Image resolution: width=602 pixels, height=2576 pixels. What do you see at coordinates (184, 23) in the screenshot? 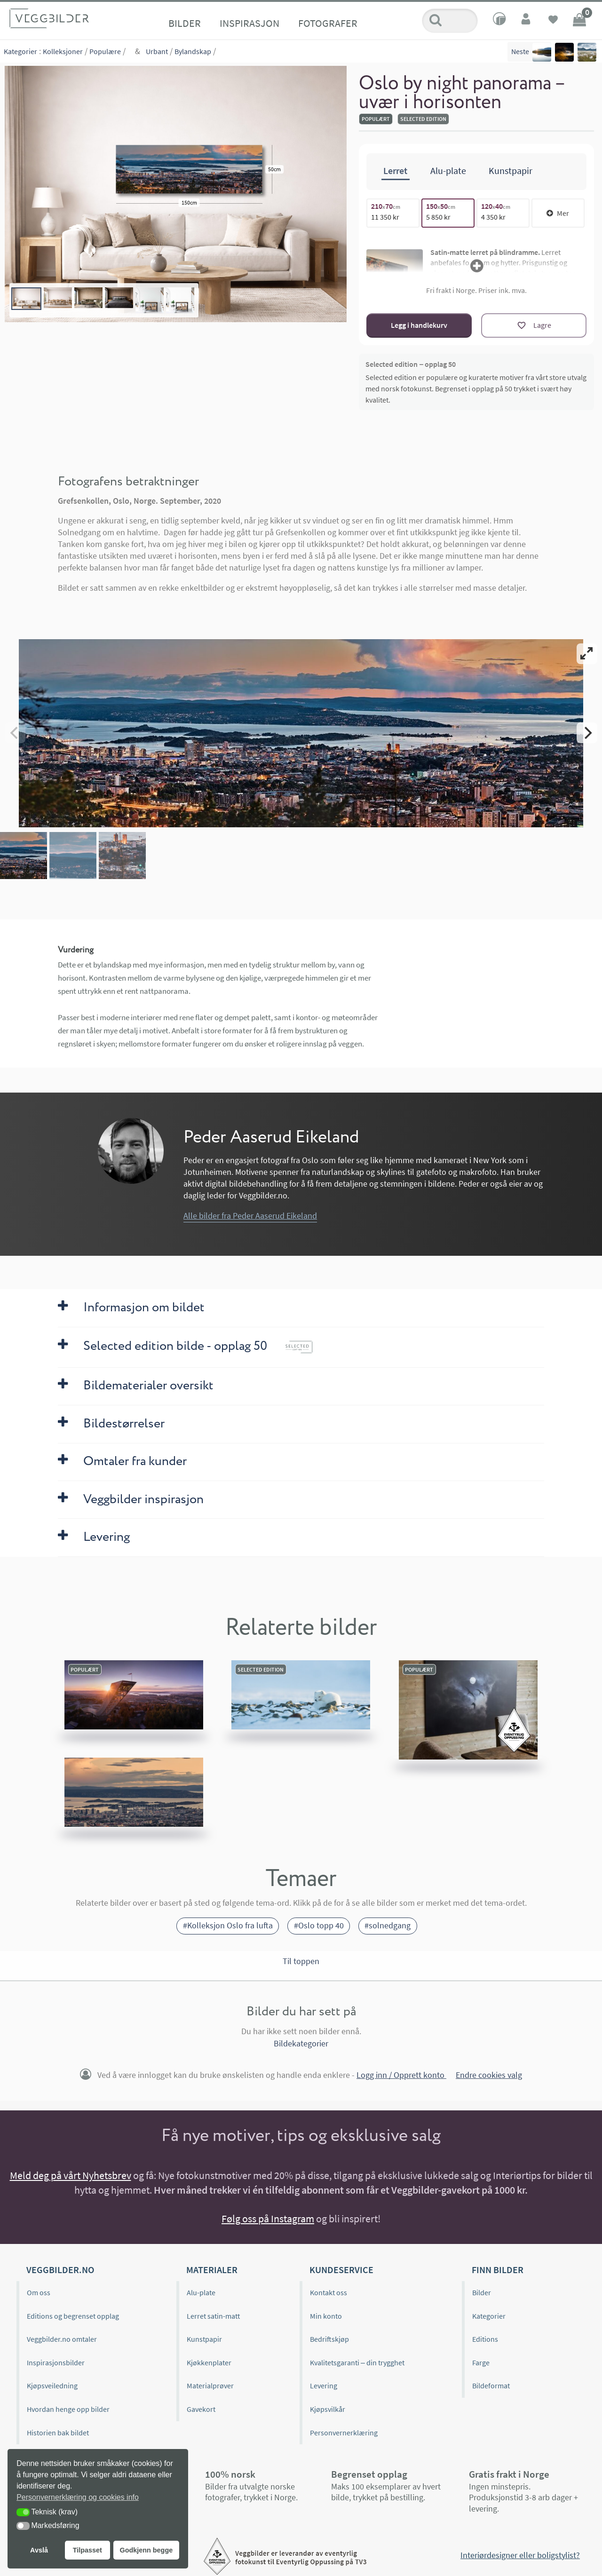
I see `Bilder` at bounding box center [184, 23].